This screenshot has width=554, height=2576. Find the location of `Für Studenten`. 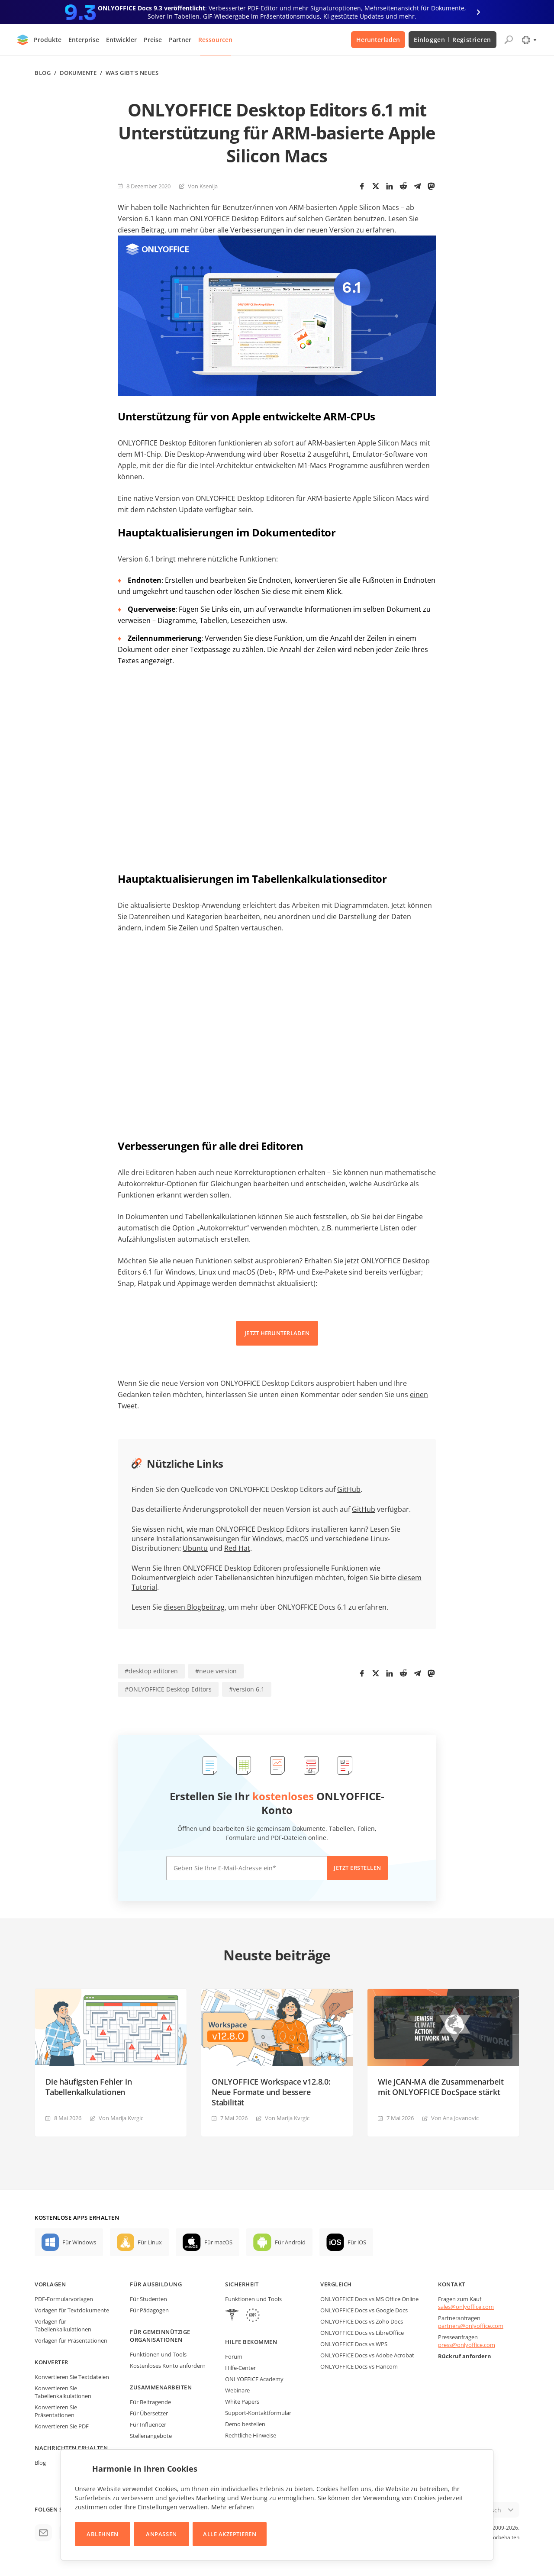

Für Studenten is located at coordinates (148, 2299).